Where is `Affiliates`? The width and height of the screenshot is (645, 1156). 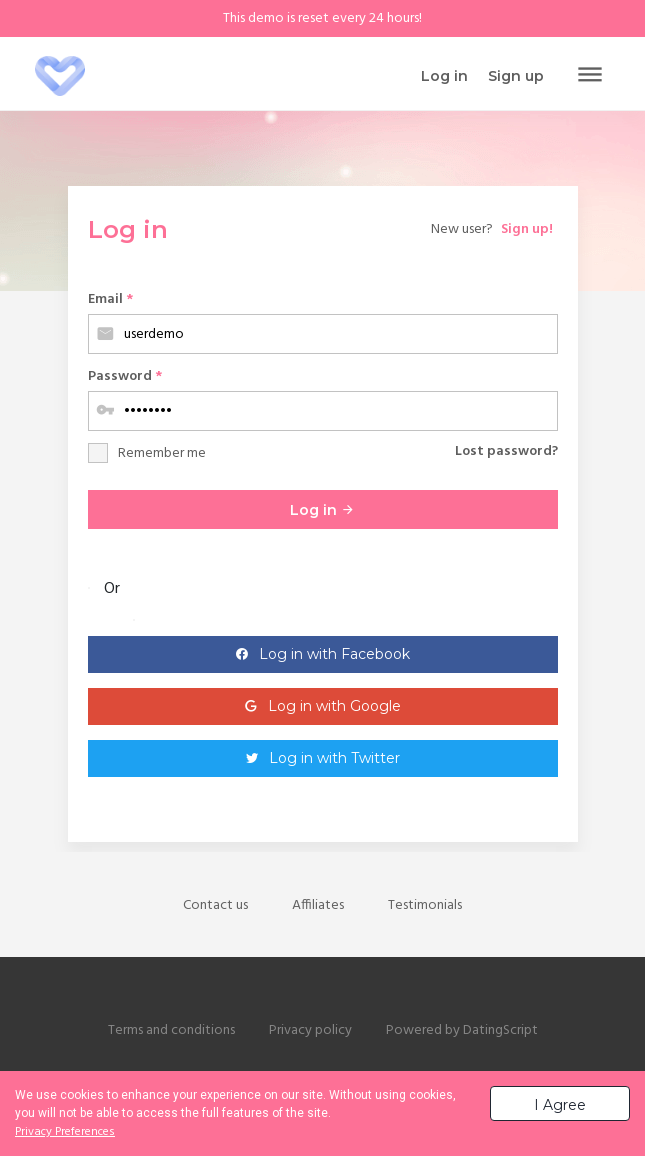
Affiliates is located at coordinates (318, 905).